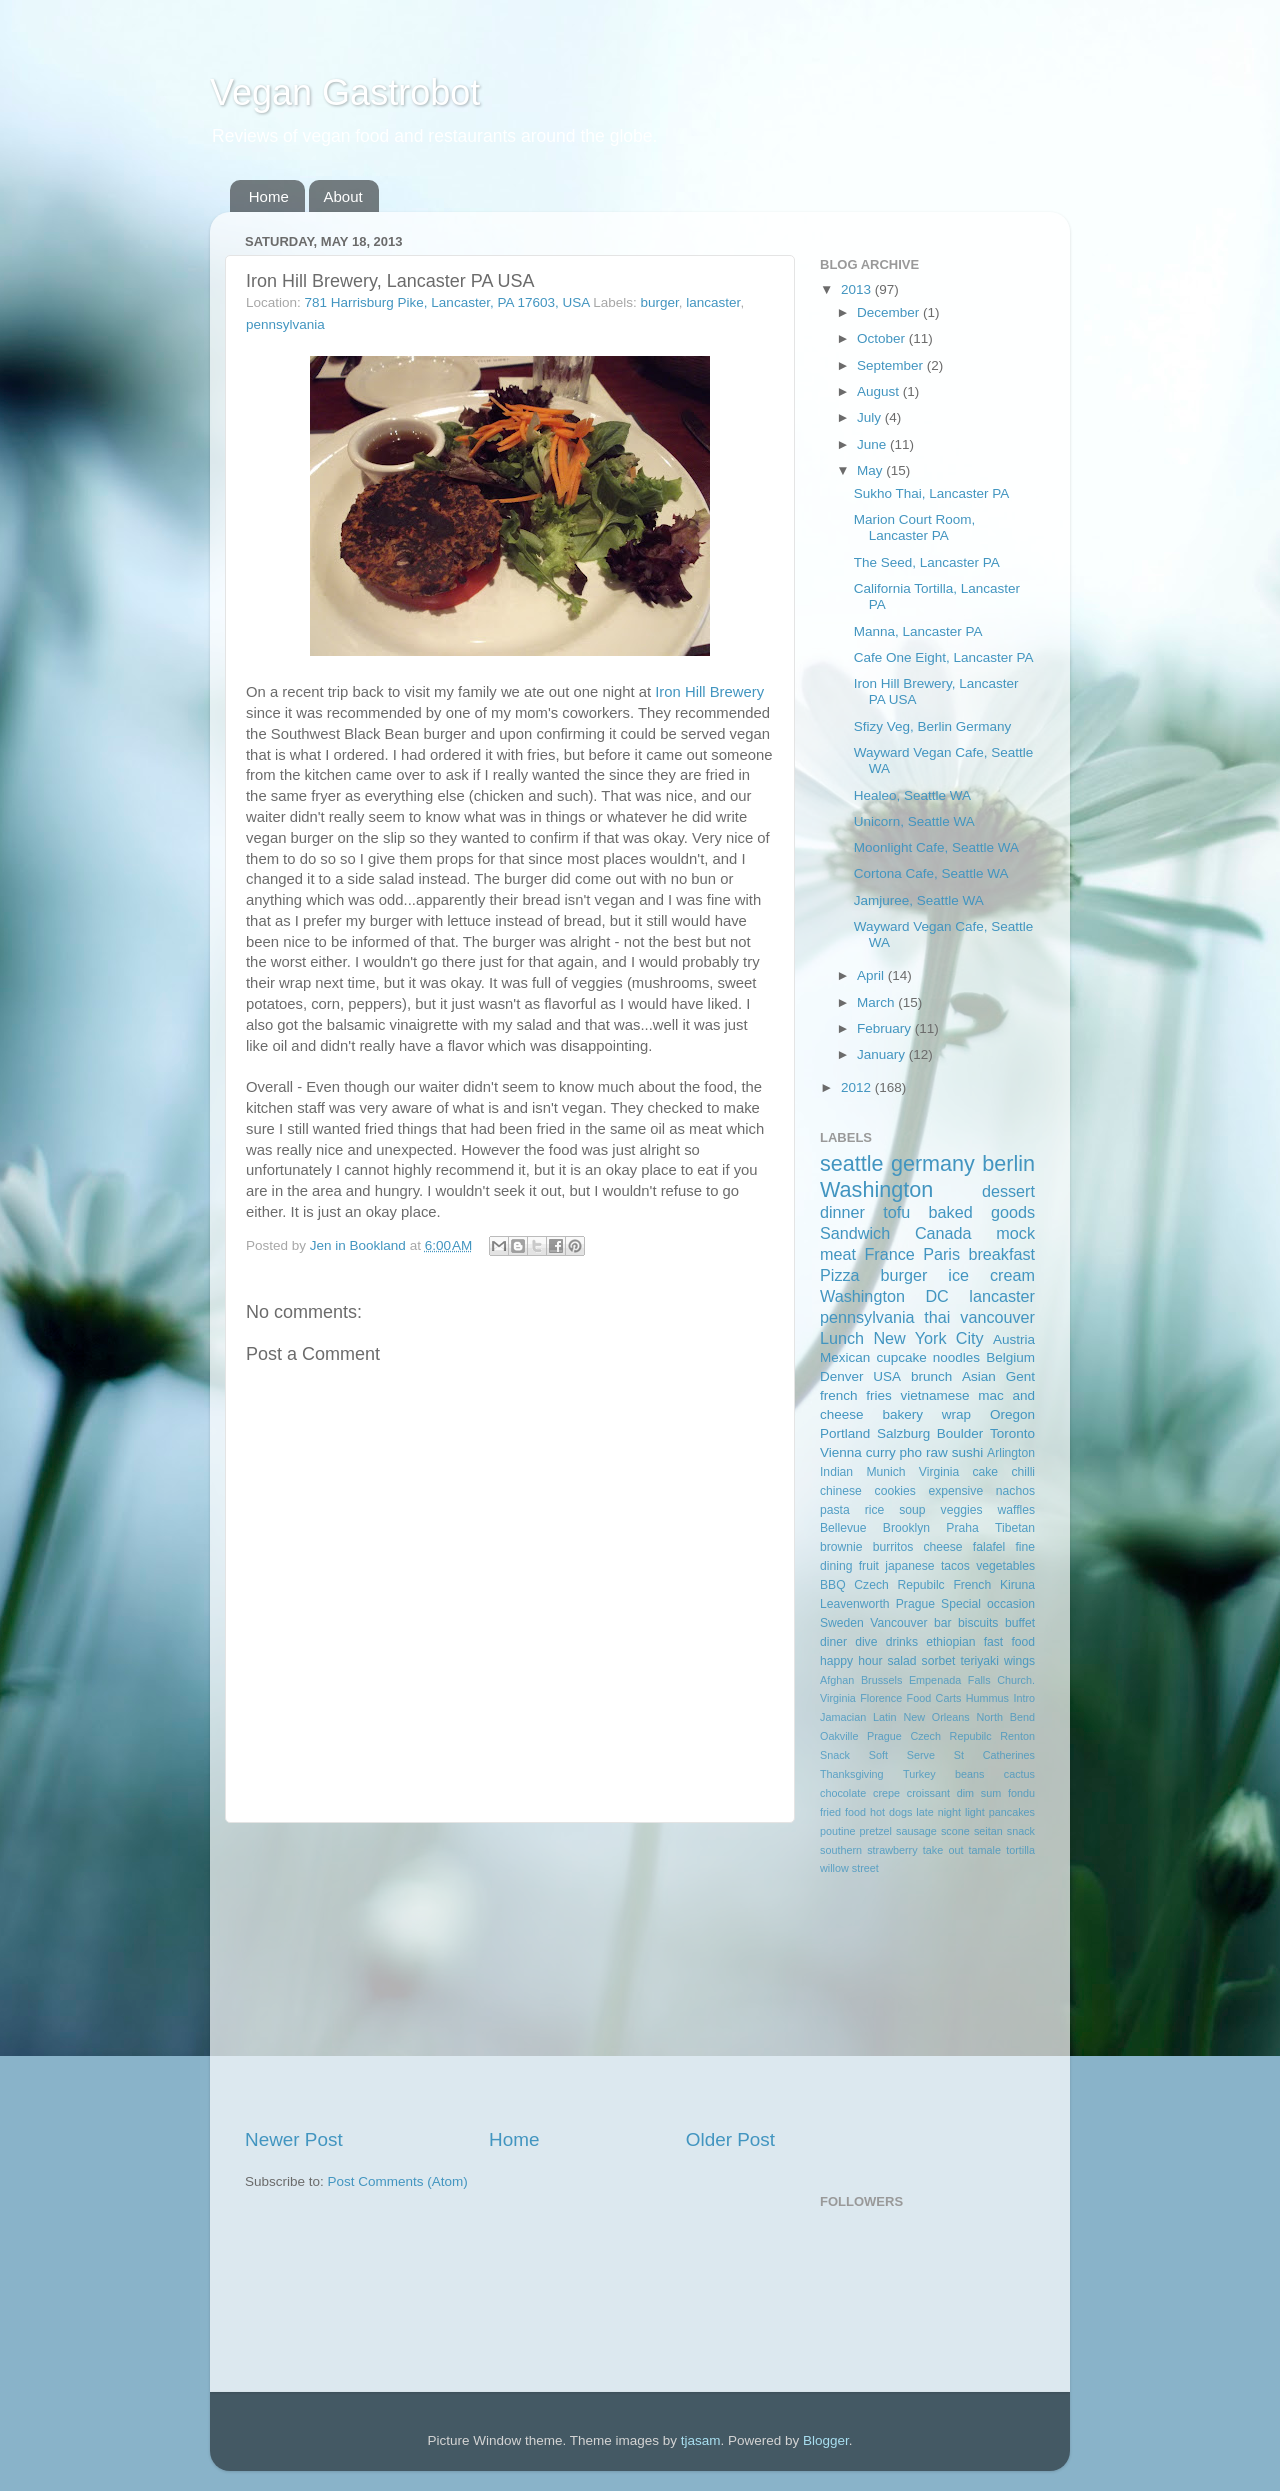 This screenshot has width=1280, height=2491. I want to click on tacos, so click(955, 1566).